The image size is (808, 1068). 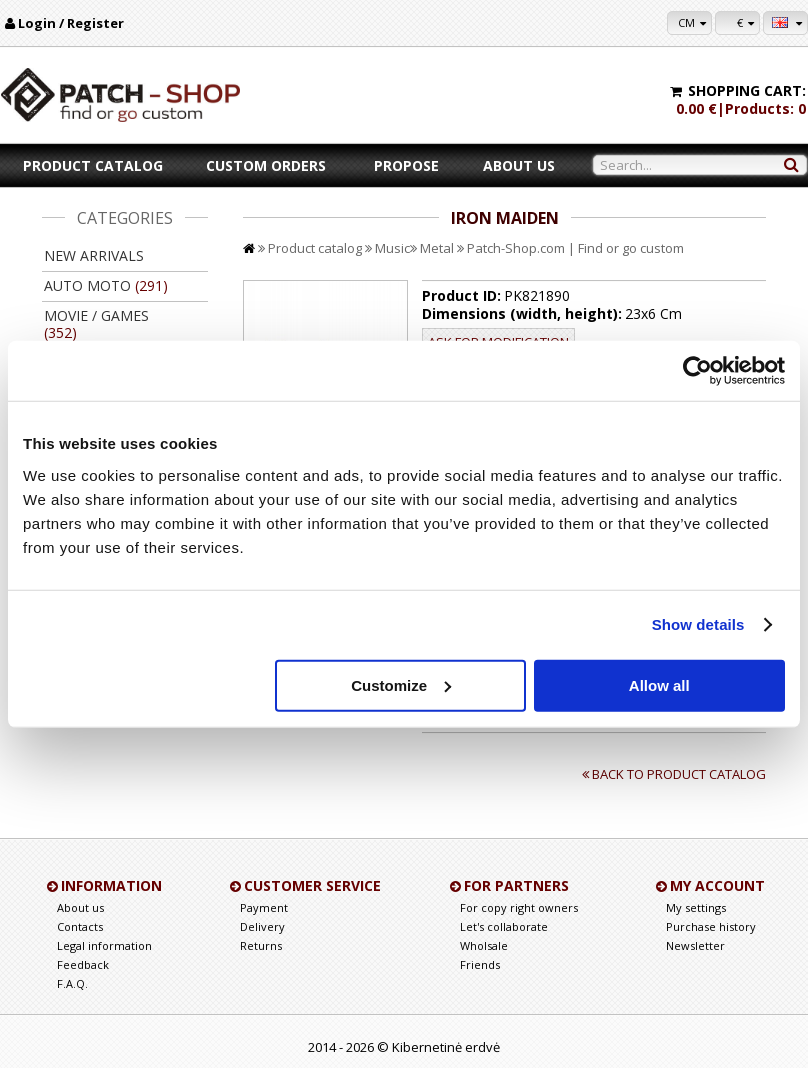 I want to click on About us, so click(x=519, y=165).